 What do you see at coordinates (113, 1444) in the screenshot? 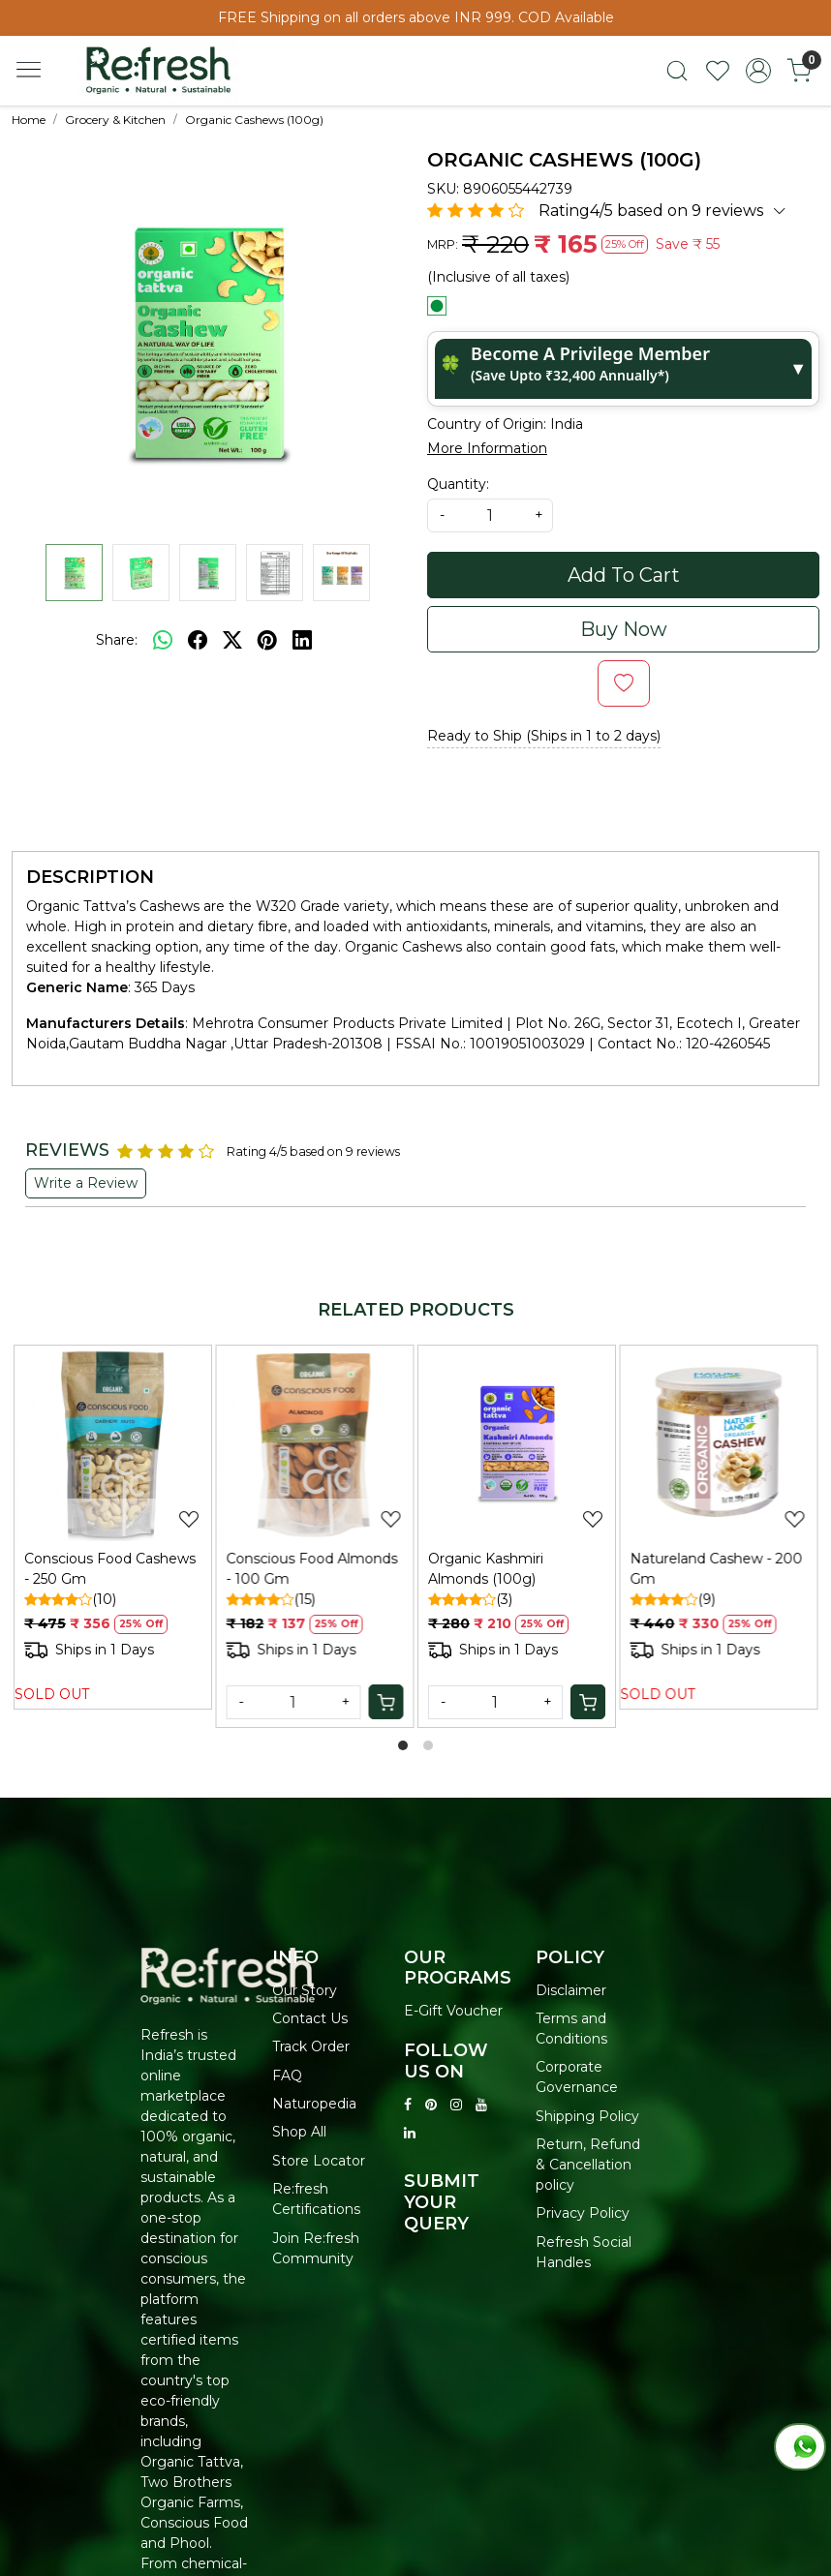
I see `[Conscious Food Cashews - 250 Gm]` at bounding box center [113, 1444].